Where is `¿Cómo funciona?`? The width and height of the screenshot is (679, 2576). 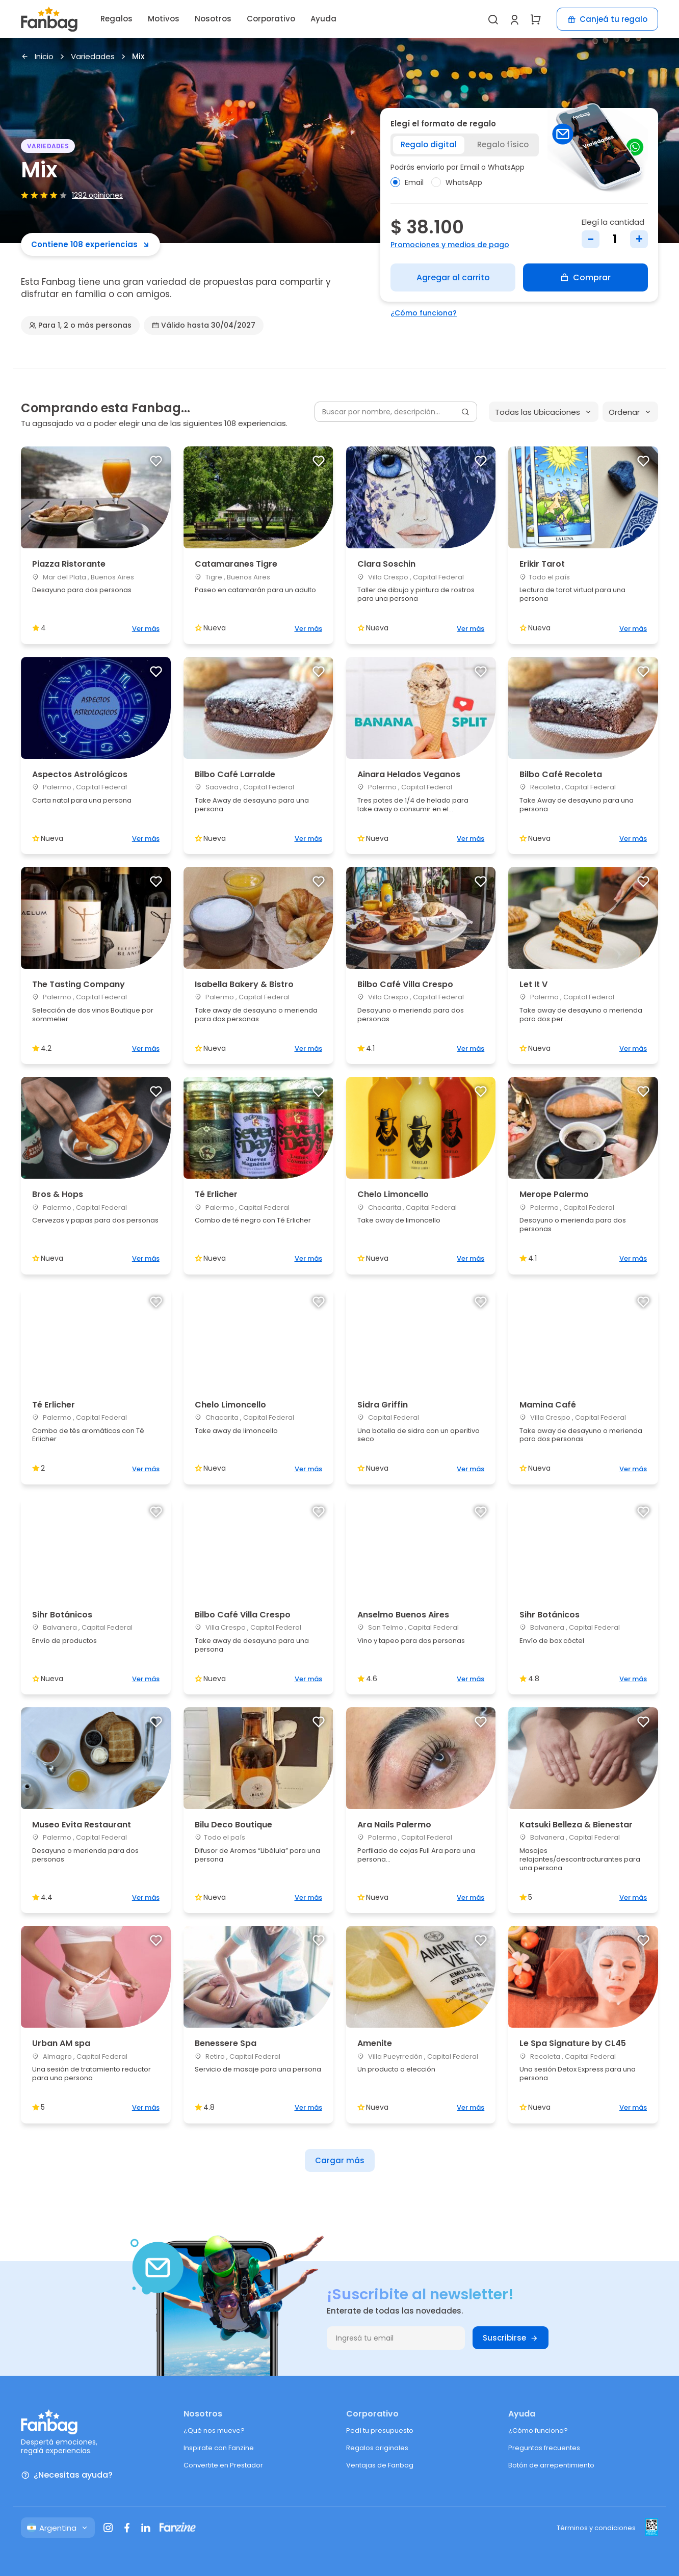
¿Cómo funciona? is located at coordinates (423, 312).